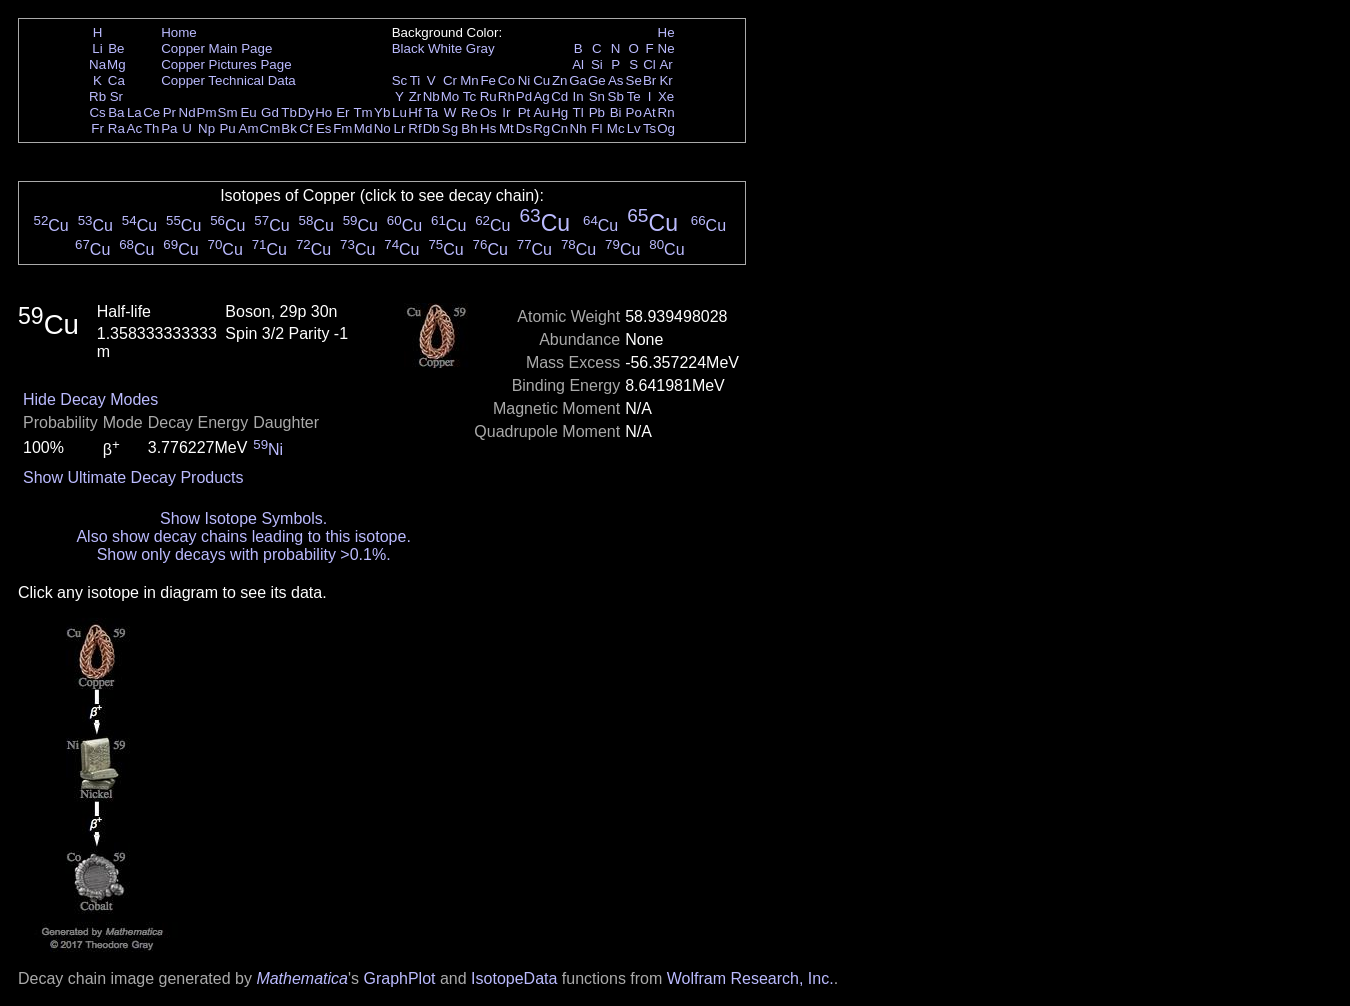 The width and height of the screenshot is (1350, 1006). Describe the element at coordinates (666, 128) in the screenshot. I see `Og` at that location.